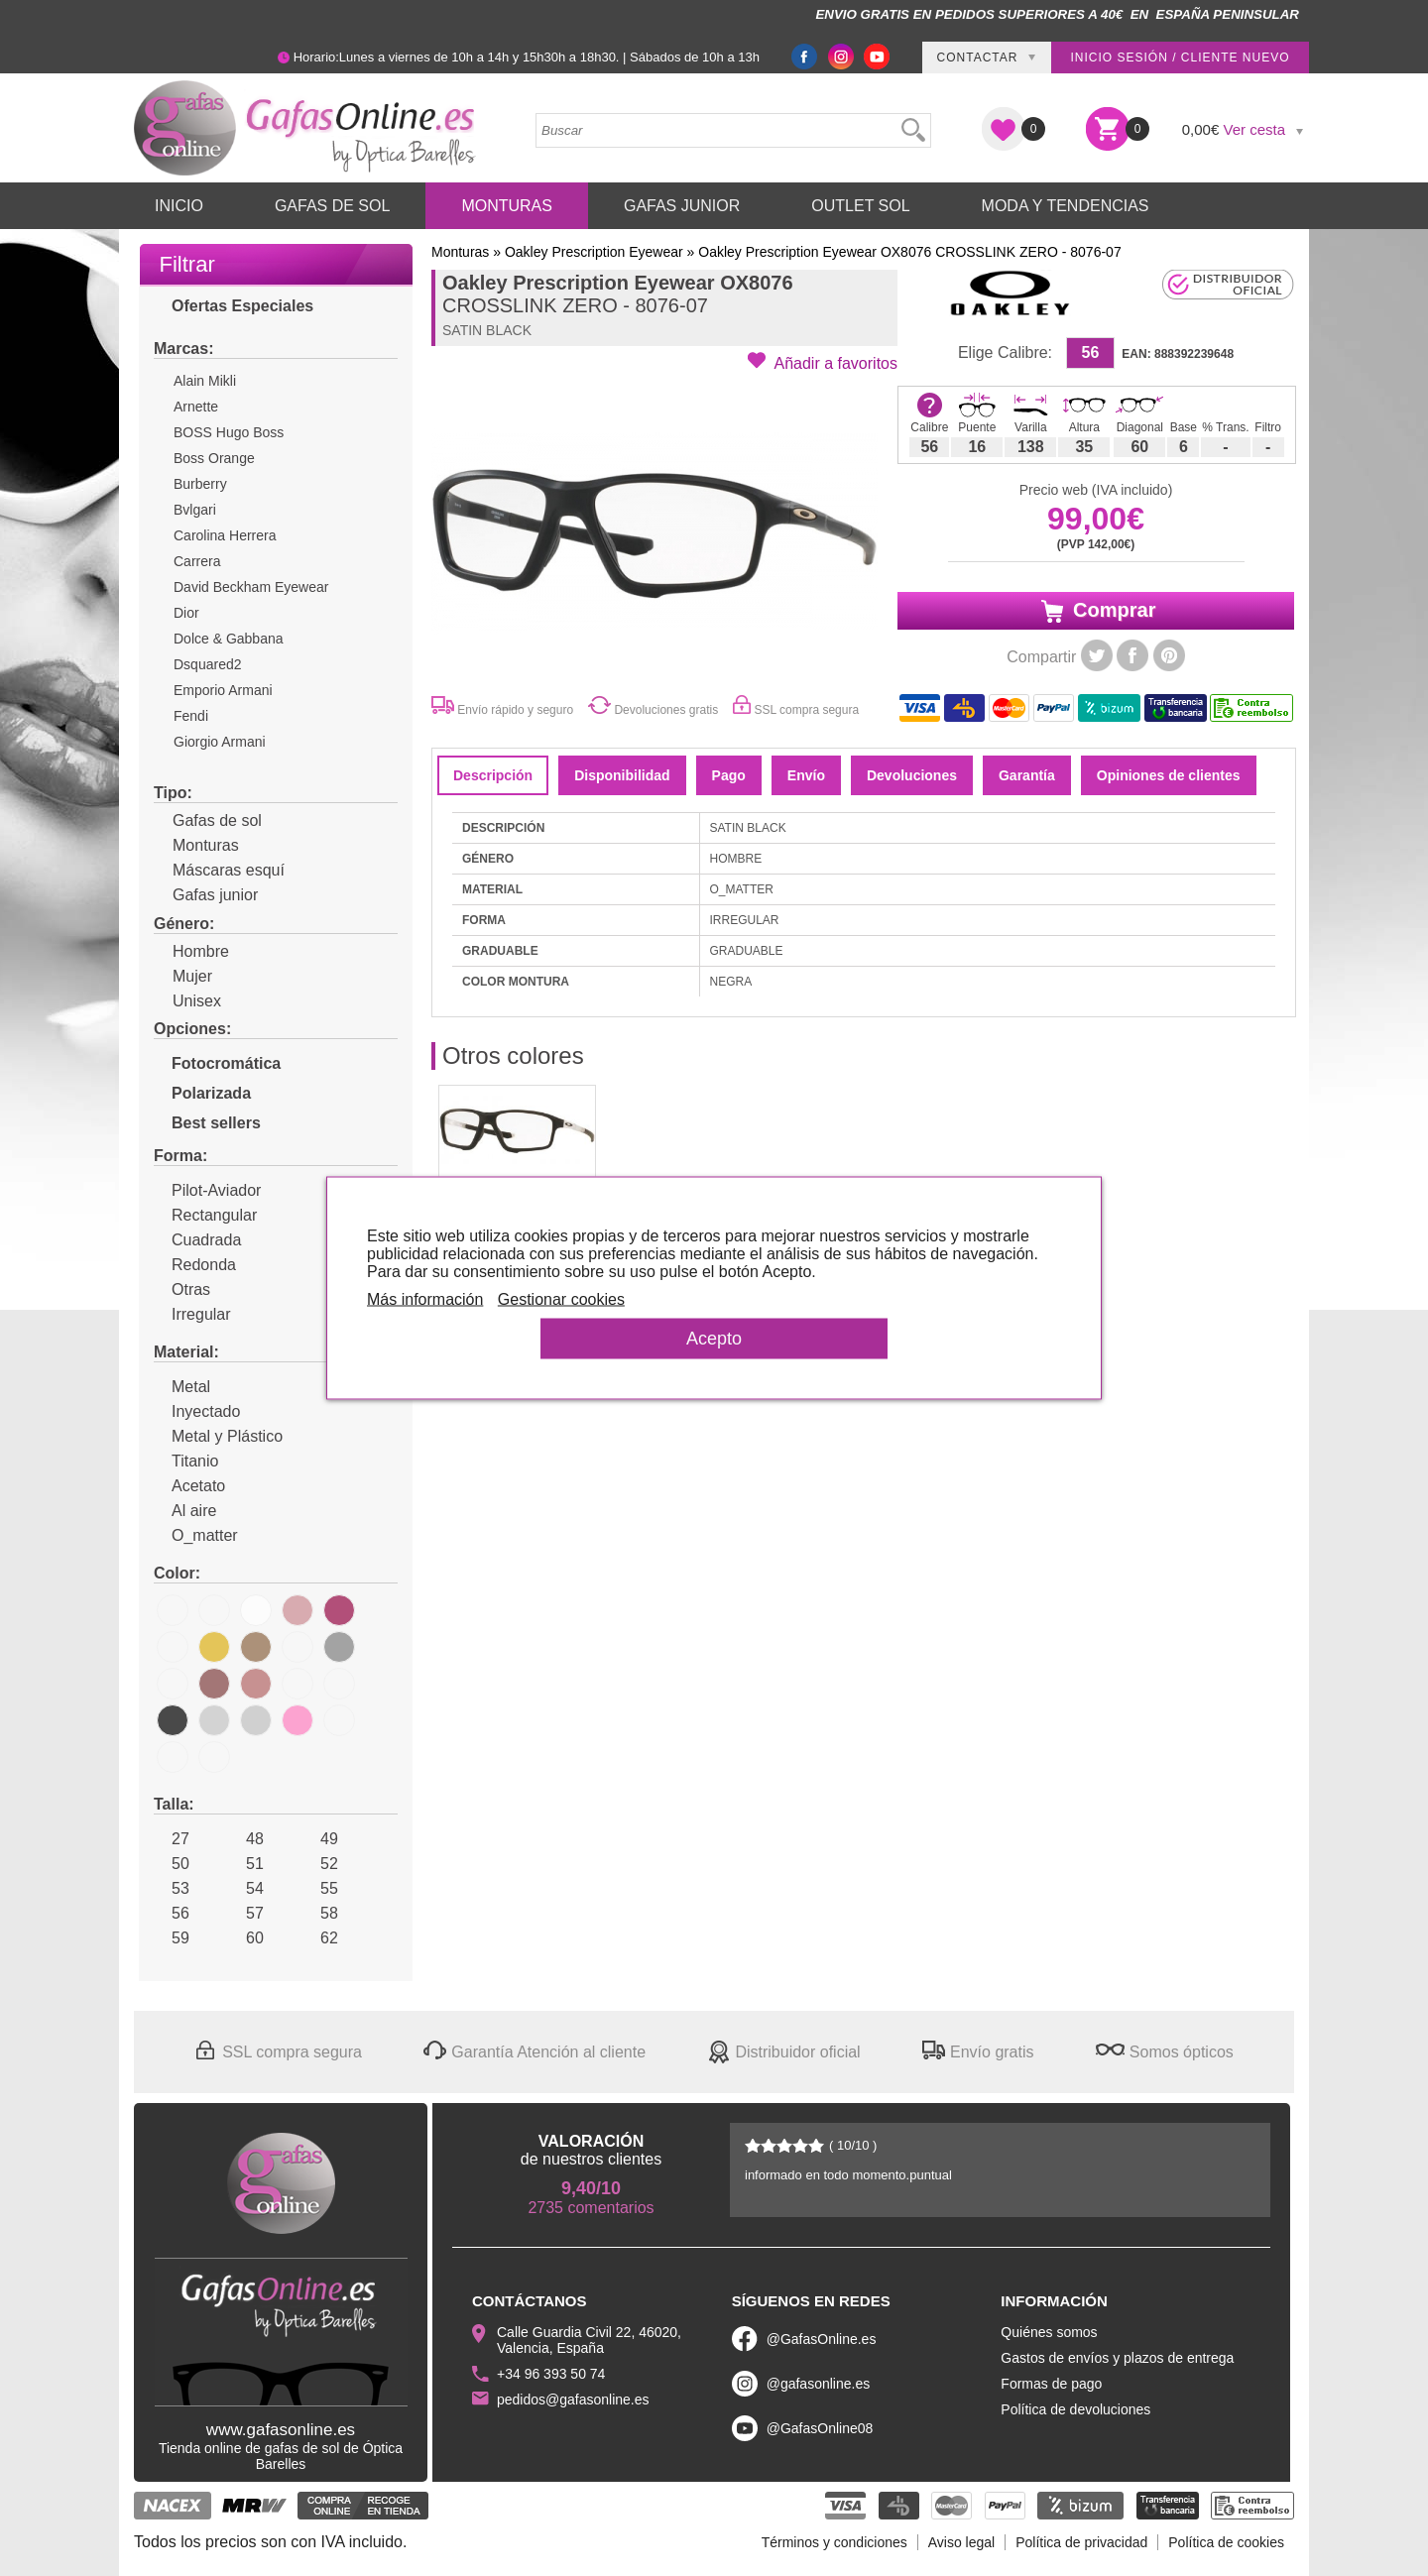  What do you see at coordinates (493, 775) in the screenshot?
I see `Descripción [tab]` at bounding box center [493, 775].